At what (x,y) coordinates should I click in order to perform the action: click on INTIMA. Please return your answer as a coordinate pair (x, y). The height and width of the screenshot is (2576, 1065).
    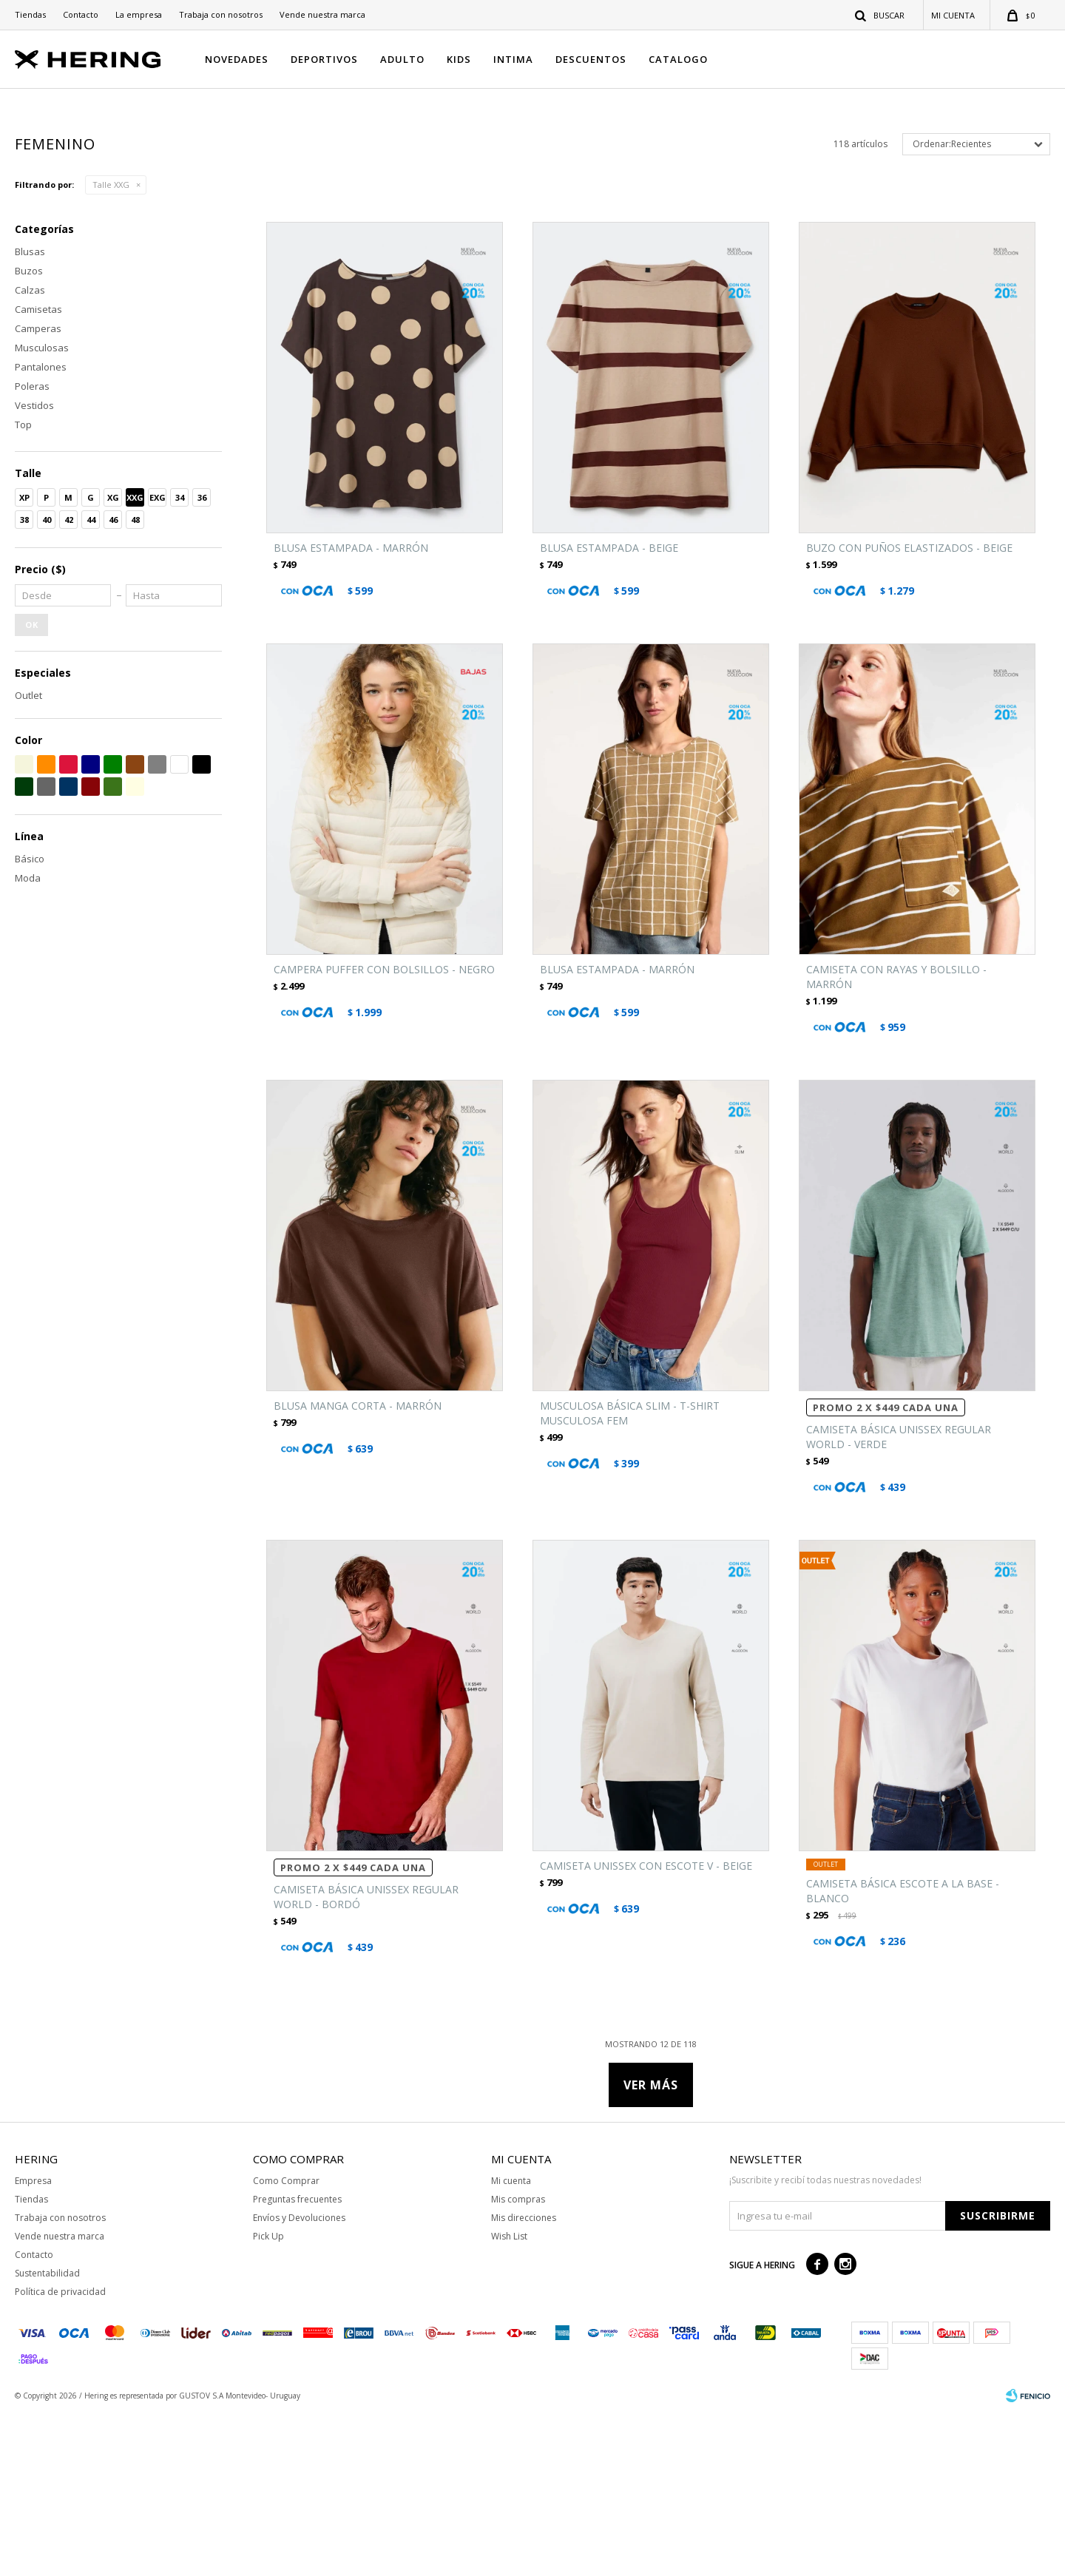
    Looking at the image, I should click on (513, 59).